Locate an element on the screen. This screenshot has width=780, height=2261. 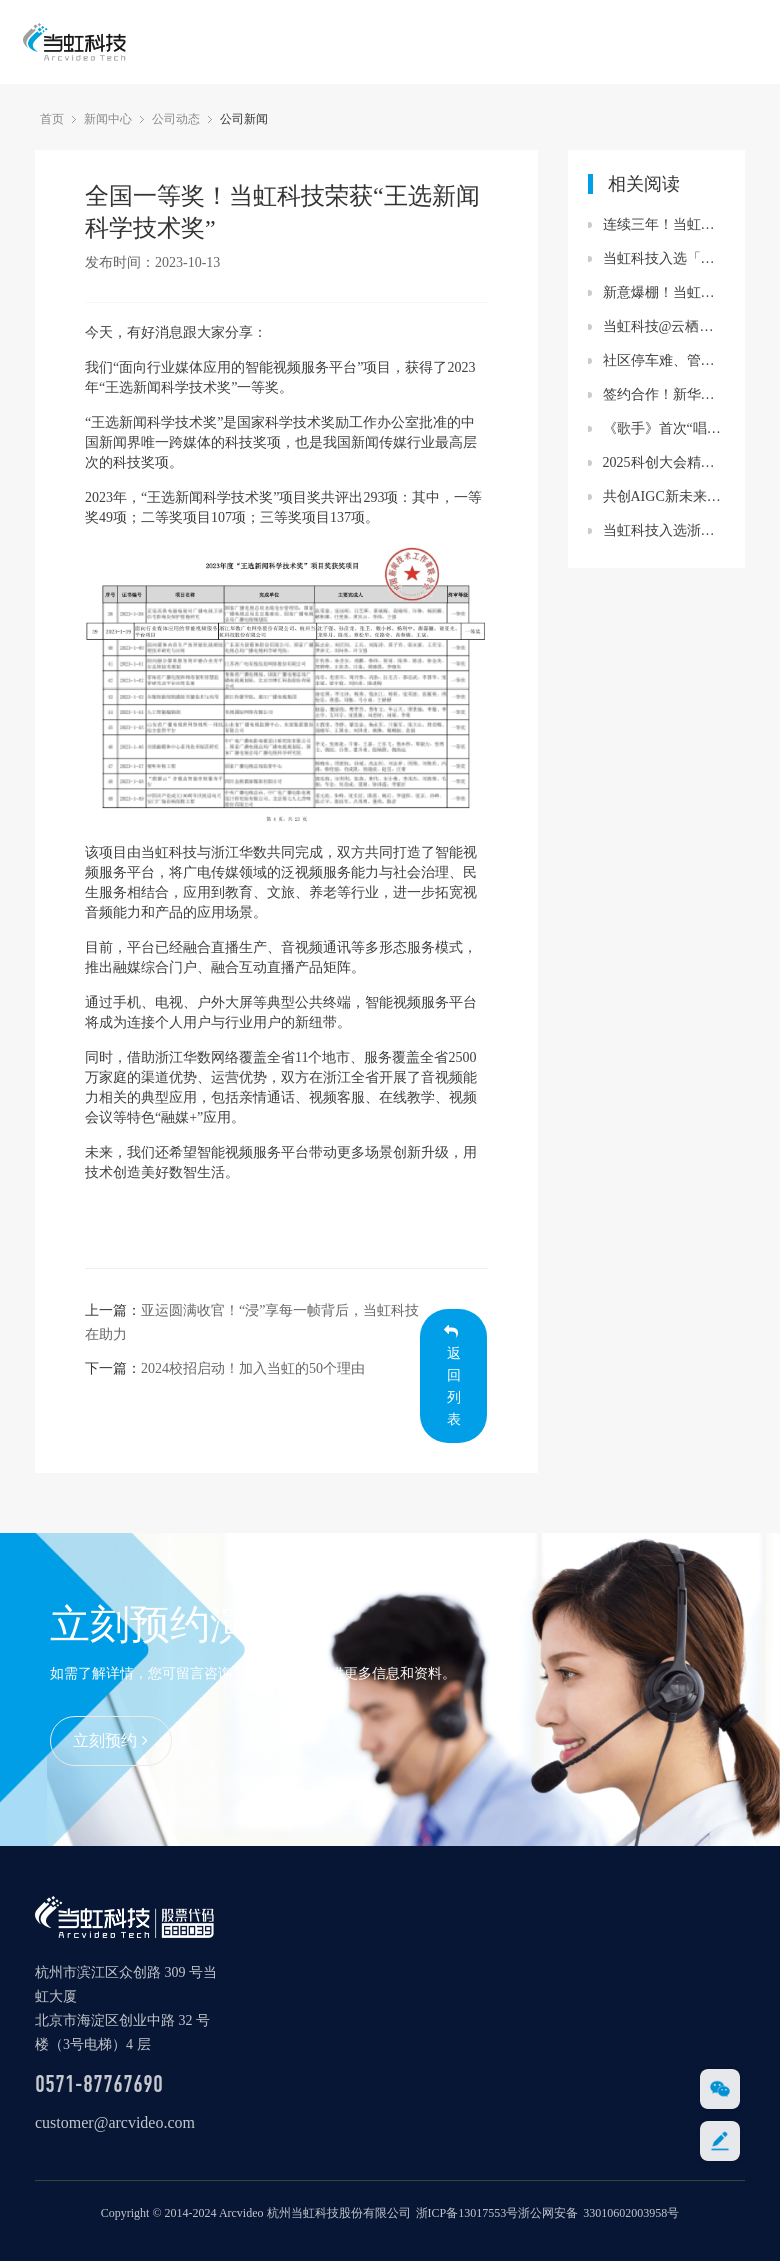
当虹科技入选「中国智能网联产业链百强规模供应商」！ is located at coordinates (664, 258).